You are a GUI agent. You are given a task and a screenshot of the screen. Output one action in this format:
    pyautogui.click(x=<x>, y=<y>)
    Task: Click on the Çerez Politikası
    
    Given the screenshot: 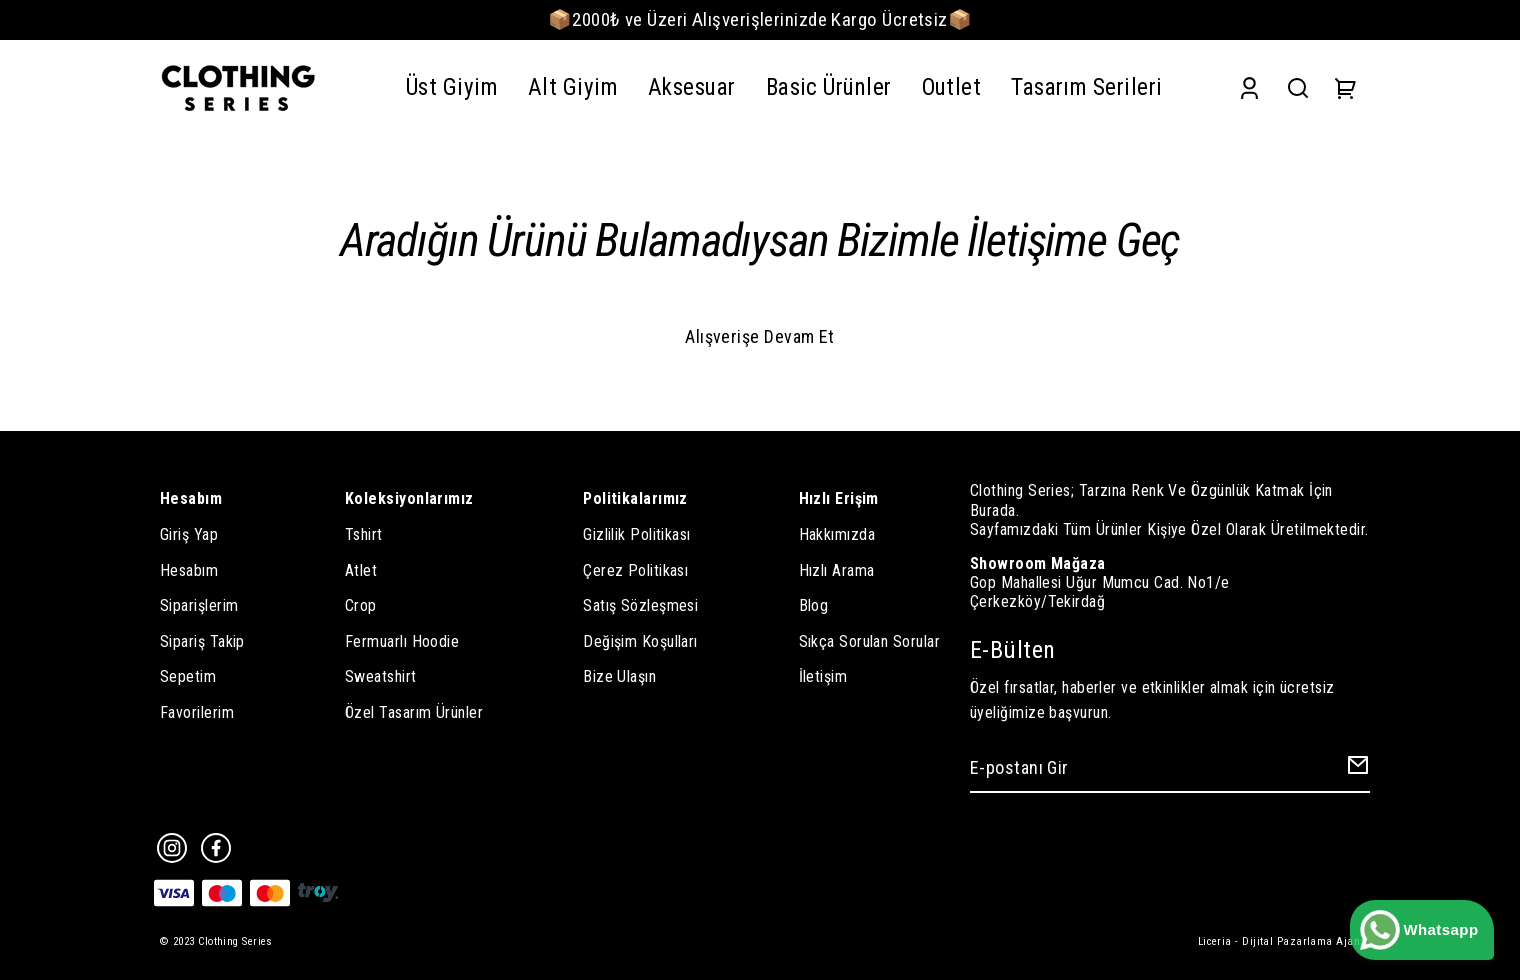 What is the action you would take?
    pyautogui.click(x=635, y=570)
    